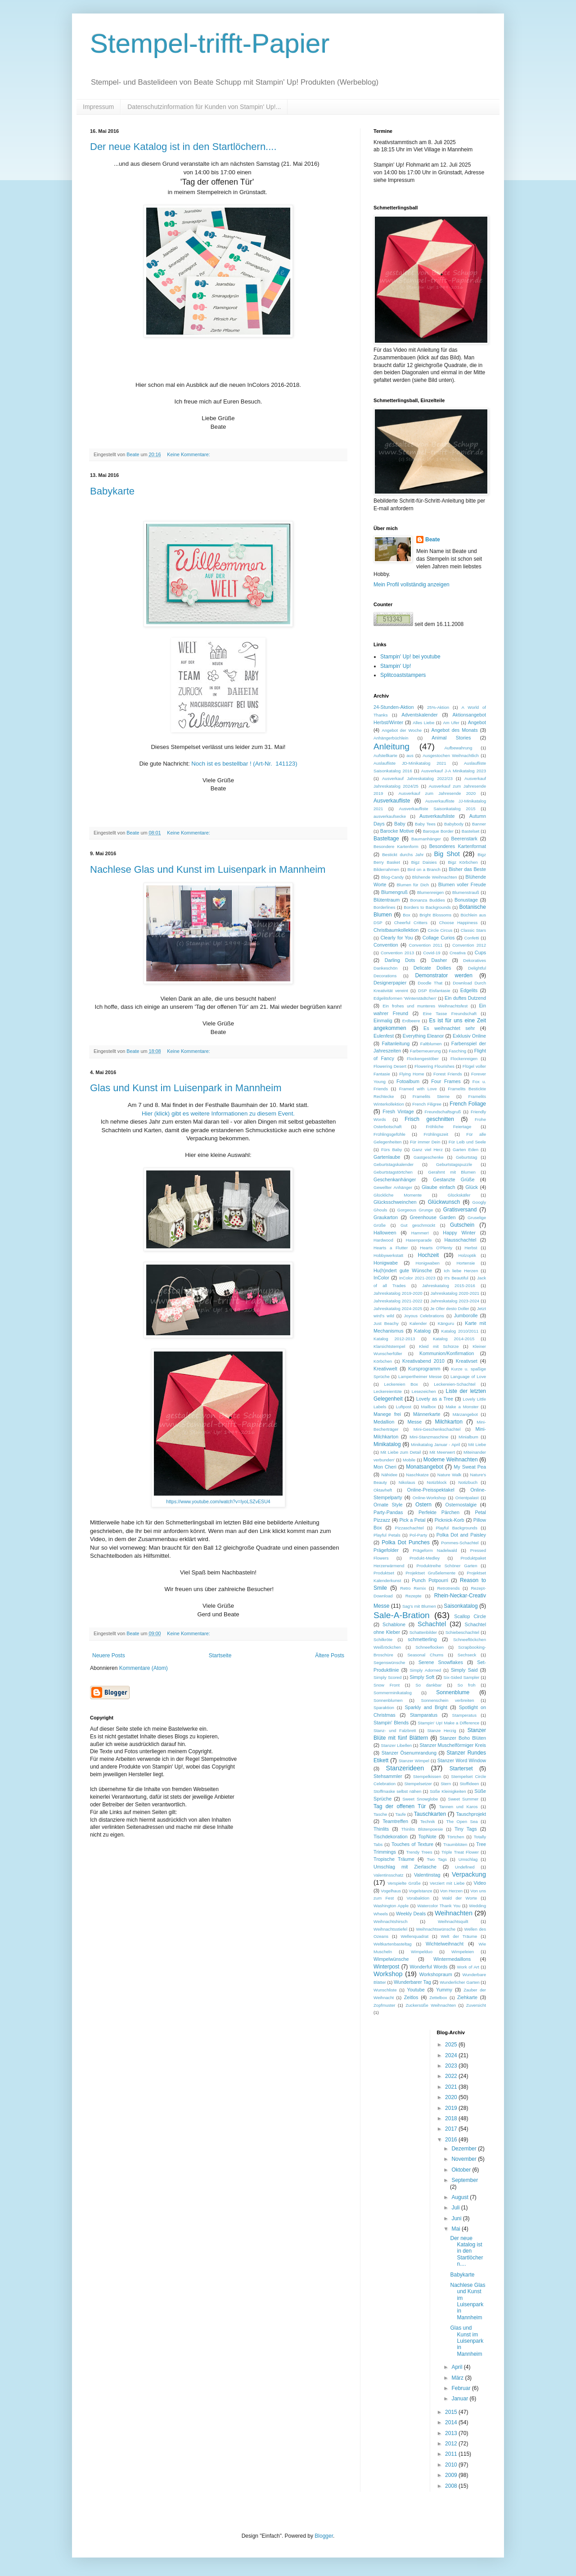 Image resolution: width=576 pixels, height=2576 pixels. What do you see at coordinates (417, 1225) in the screenshot?
I see `Gut geschmückt` at bounding box center [417, 1225].